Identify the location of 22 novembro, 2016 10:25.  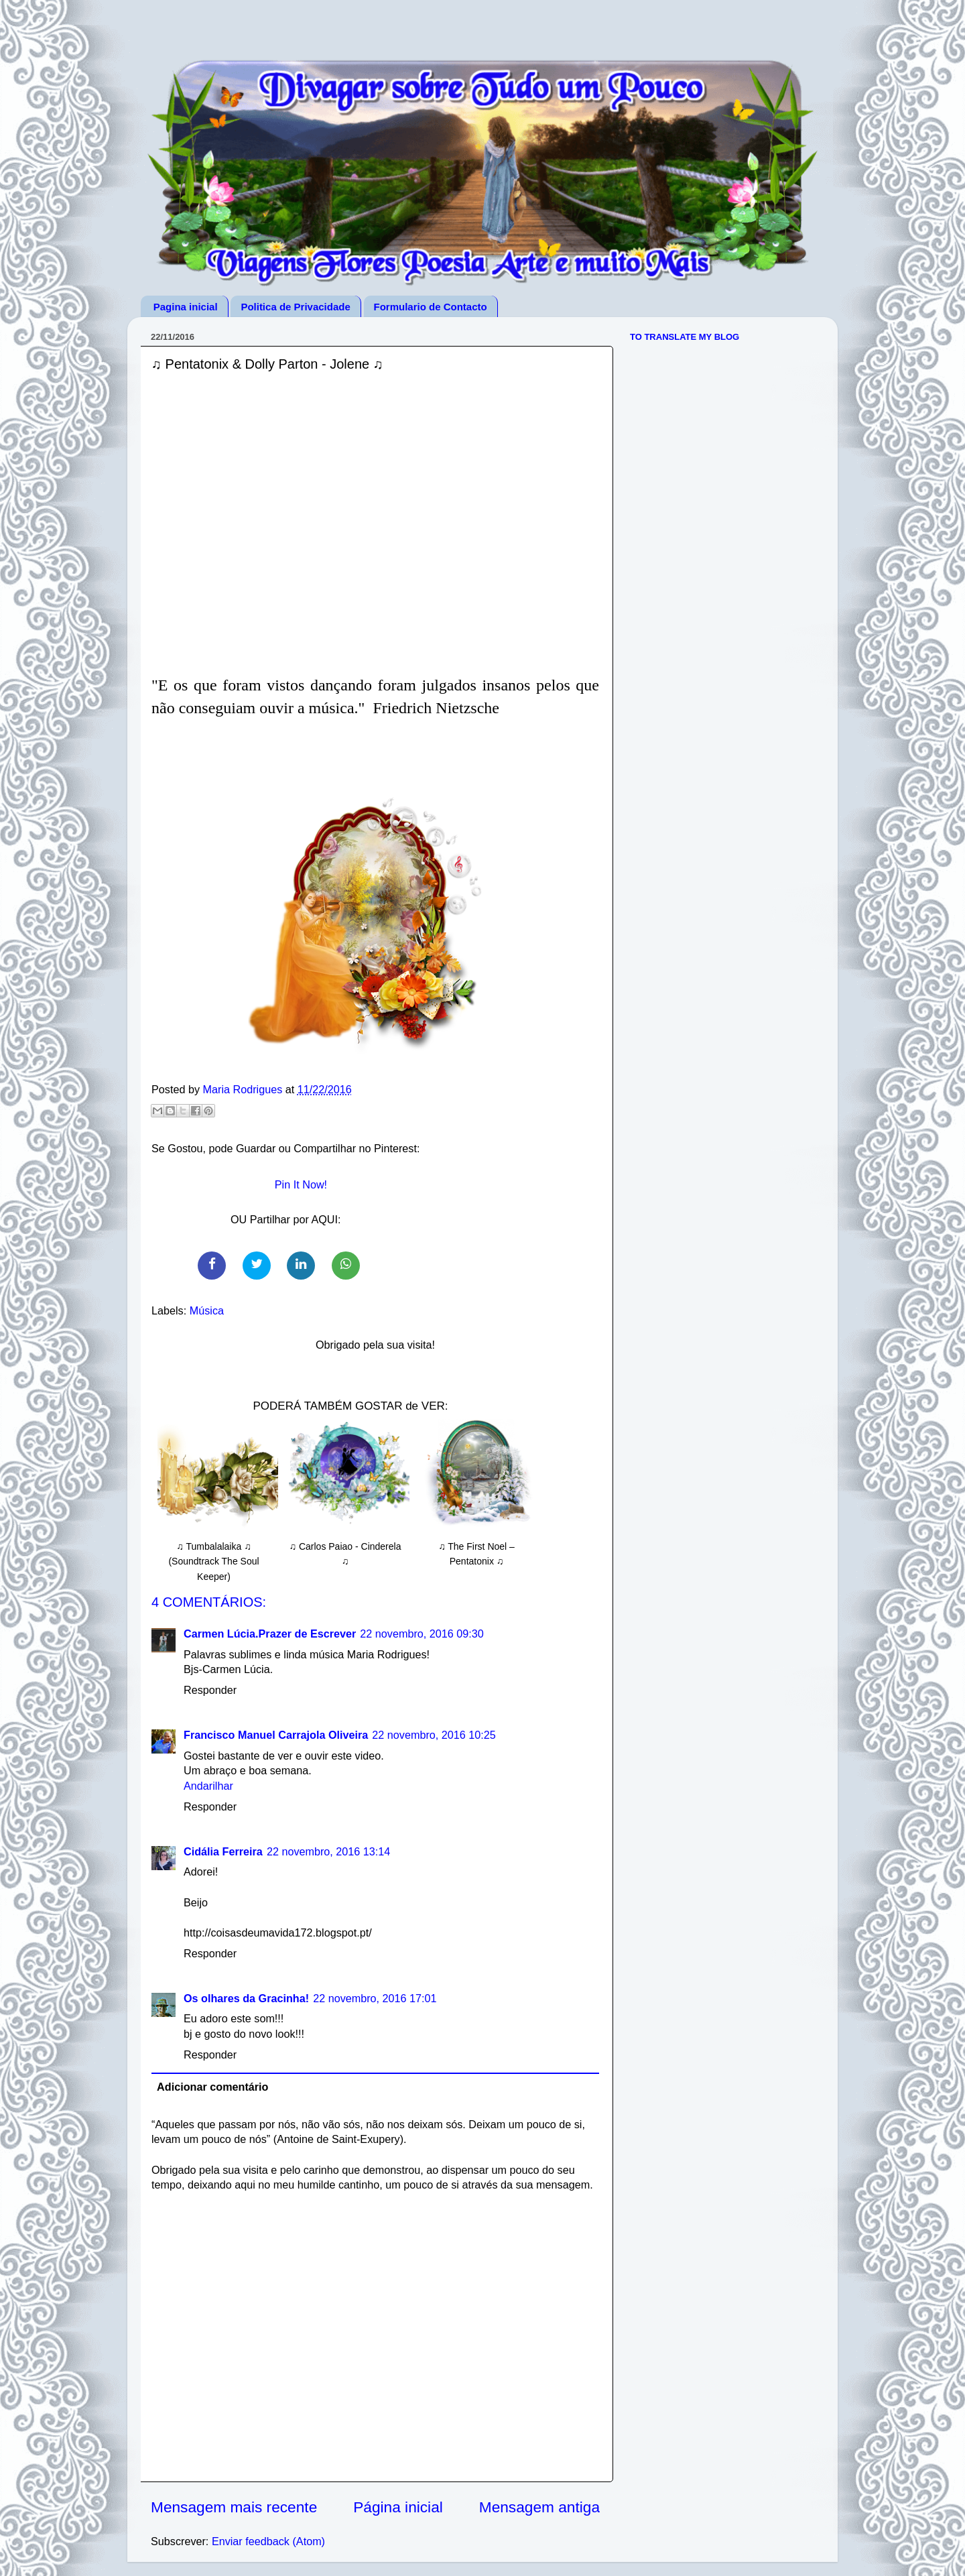
(434, 1735).